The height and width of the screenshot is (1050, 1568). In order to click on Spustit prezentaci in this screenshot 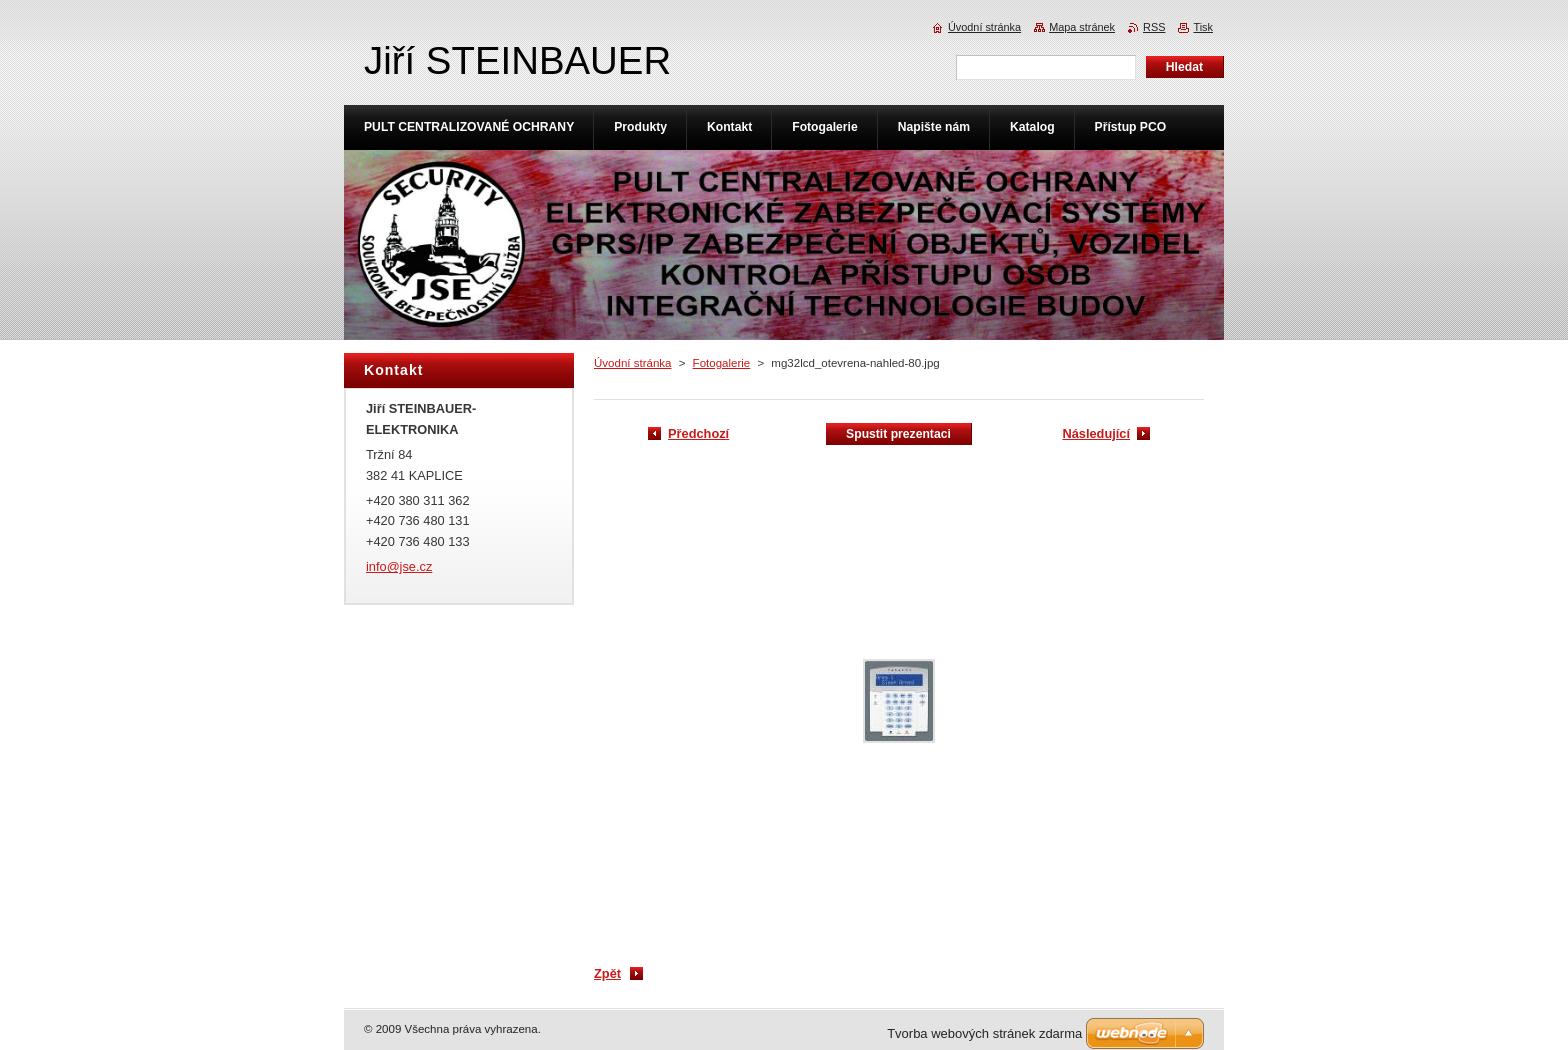, I will do `click(898, 434)`.